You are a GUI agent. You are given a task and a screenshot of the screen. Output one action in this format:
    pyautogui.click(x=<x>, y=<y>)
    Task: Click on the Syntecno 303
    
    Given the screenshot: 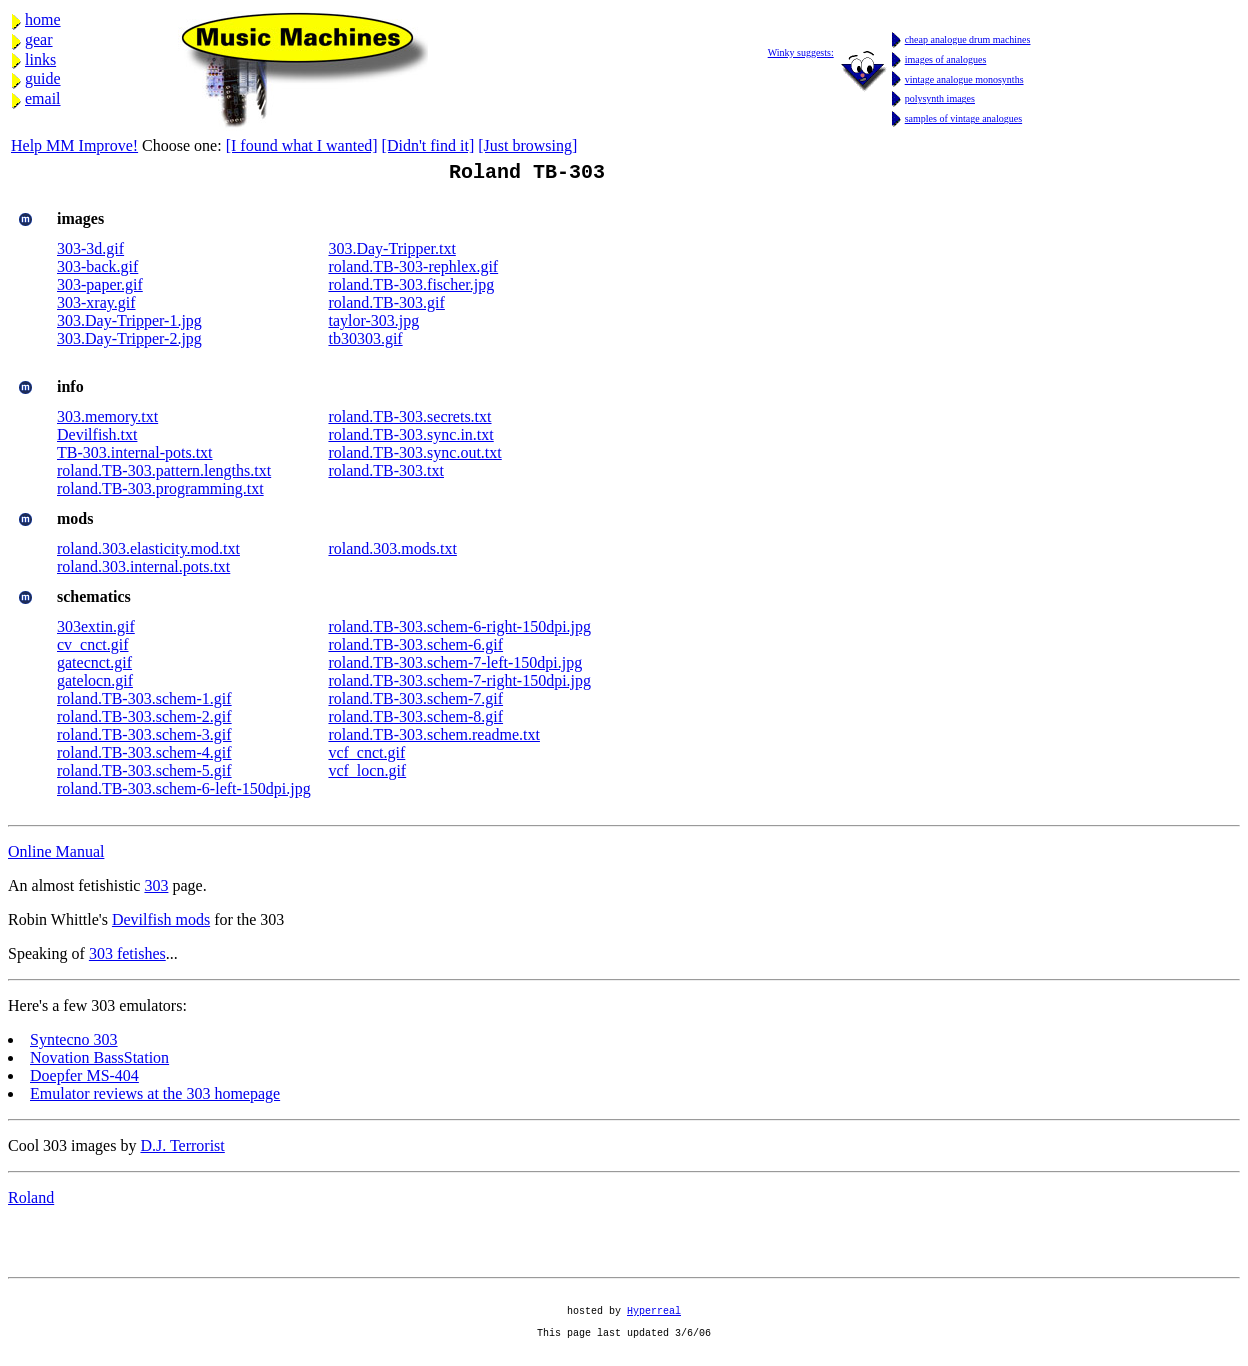 What is the action you would take?
    pyautogui.click(x=74, y=1043)
    